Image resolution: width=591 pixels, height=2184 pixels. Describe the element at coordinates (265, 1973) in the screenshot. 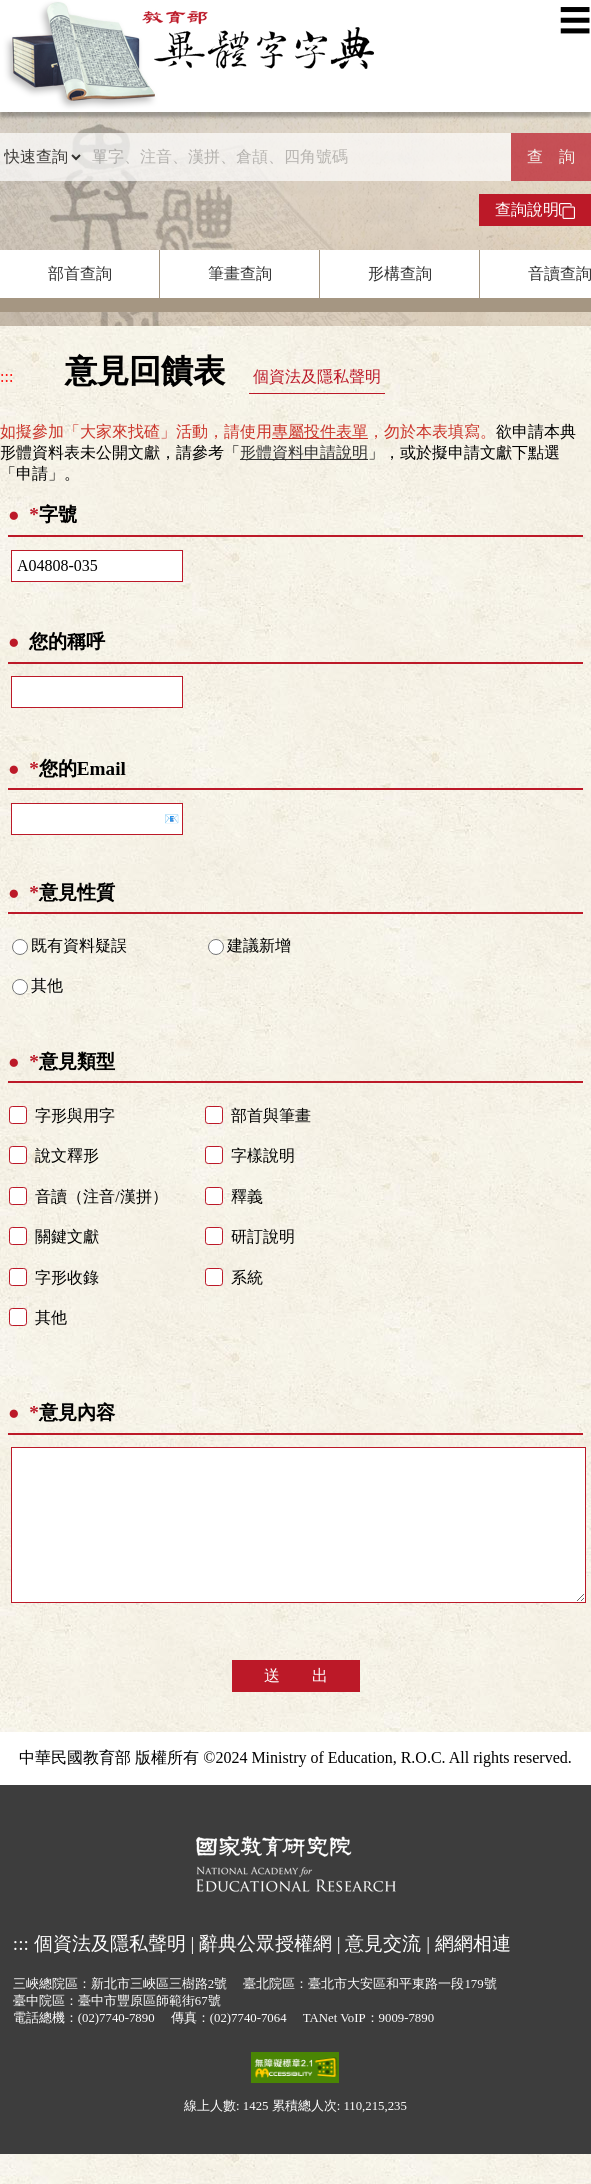

I see `辭典公眾授權網` at that location.